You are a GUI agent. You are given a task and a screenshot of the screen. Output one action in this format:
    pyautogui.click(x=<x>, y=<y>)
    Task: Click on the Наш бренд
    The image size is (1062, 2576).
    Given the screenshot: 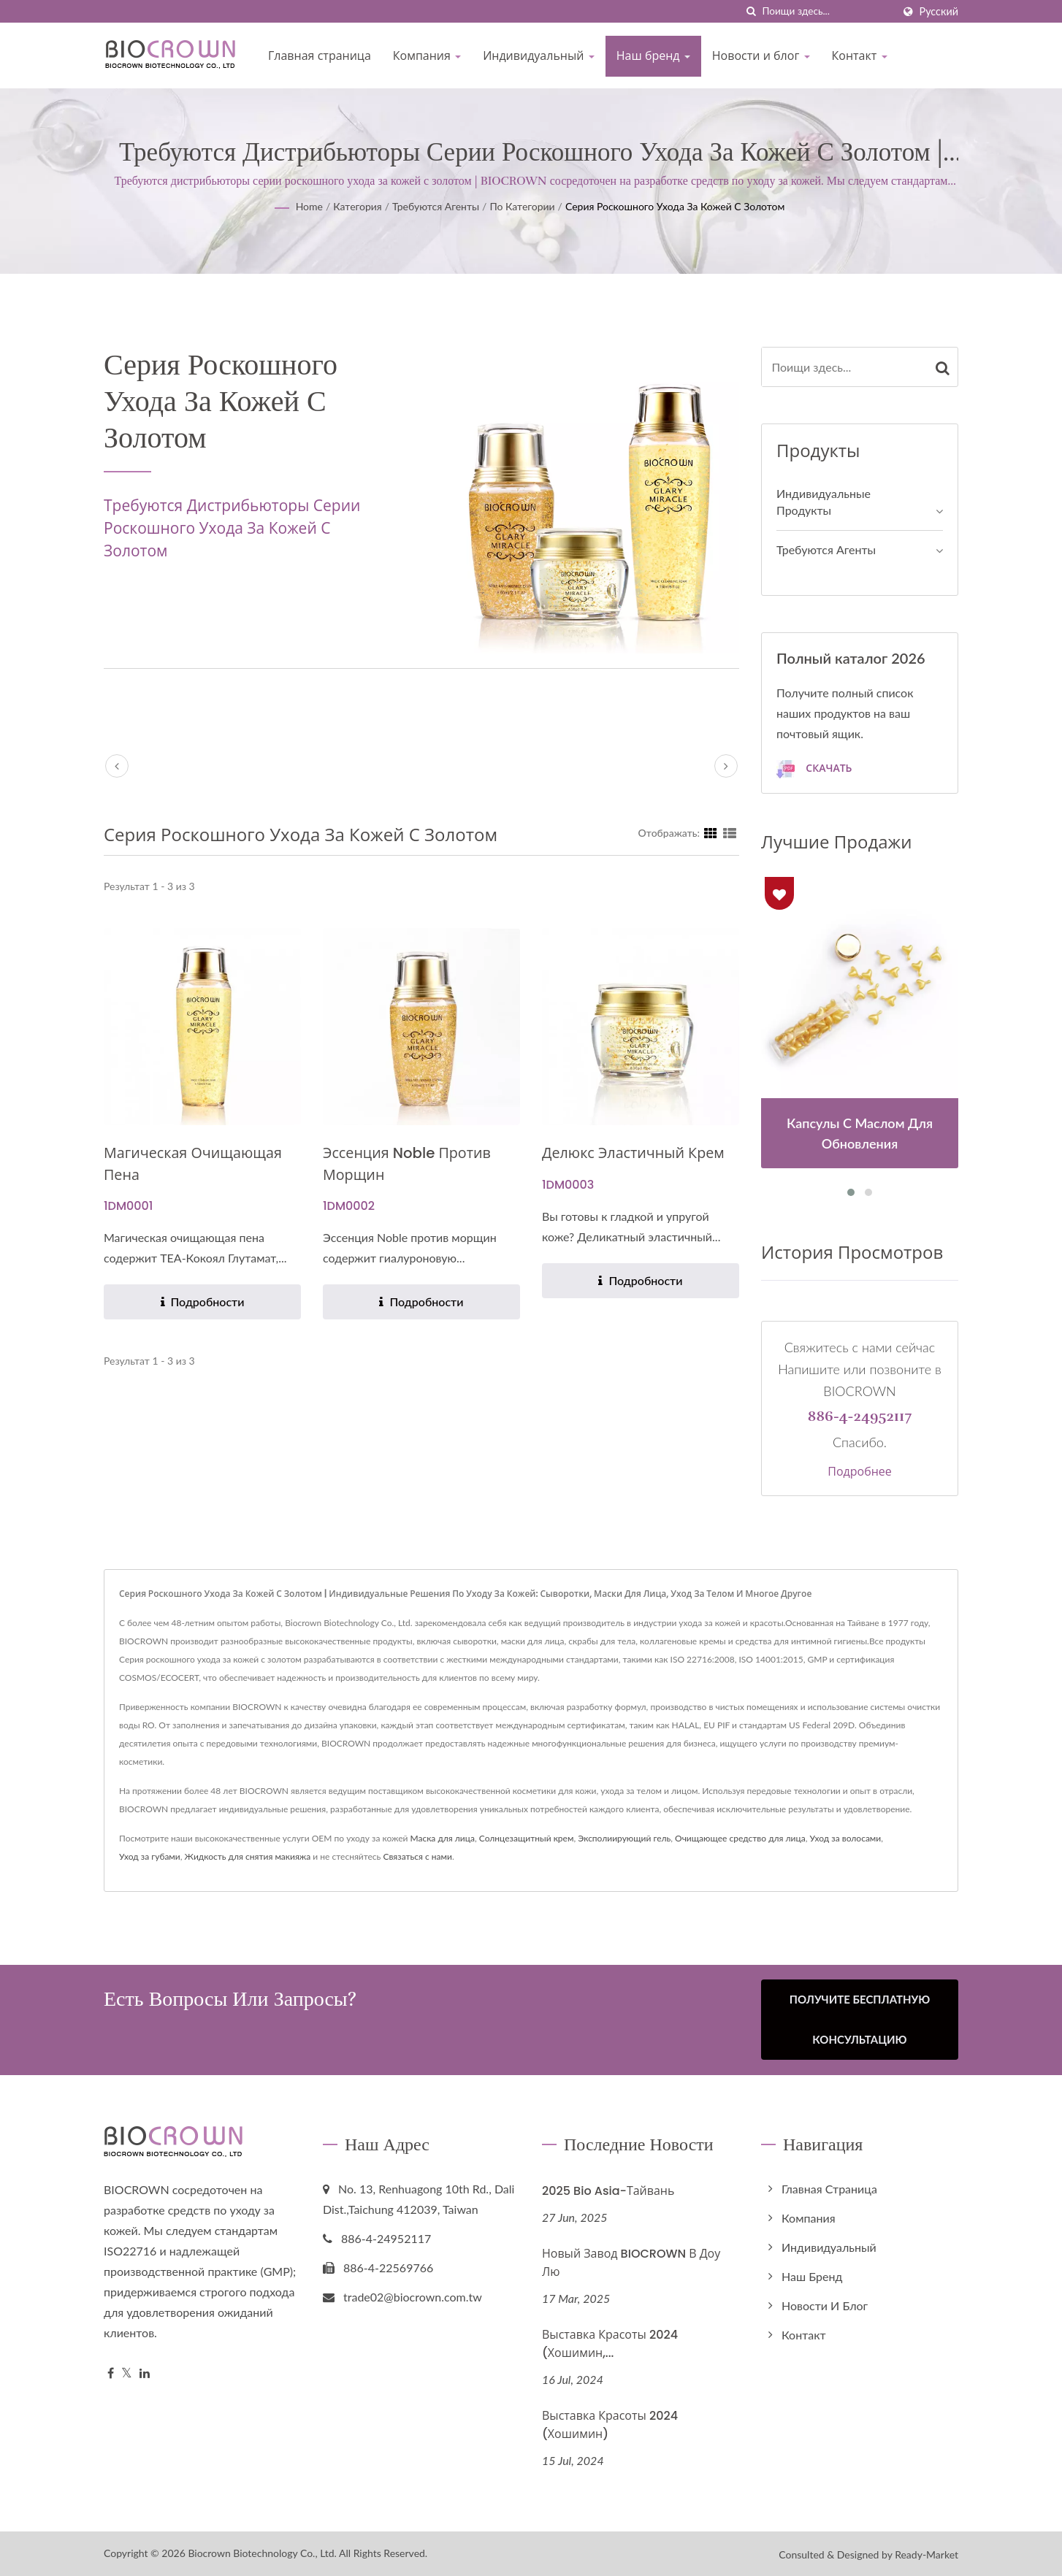 What is the action you would take?
    pyautogui.click(x=653, y=55)
    